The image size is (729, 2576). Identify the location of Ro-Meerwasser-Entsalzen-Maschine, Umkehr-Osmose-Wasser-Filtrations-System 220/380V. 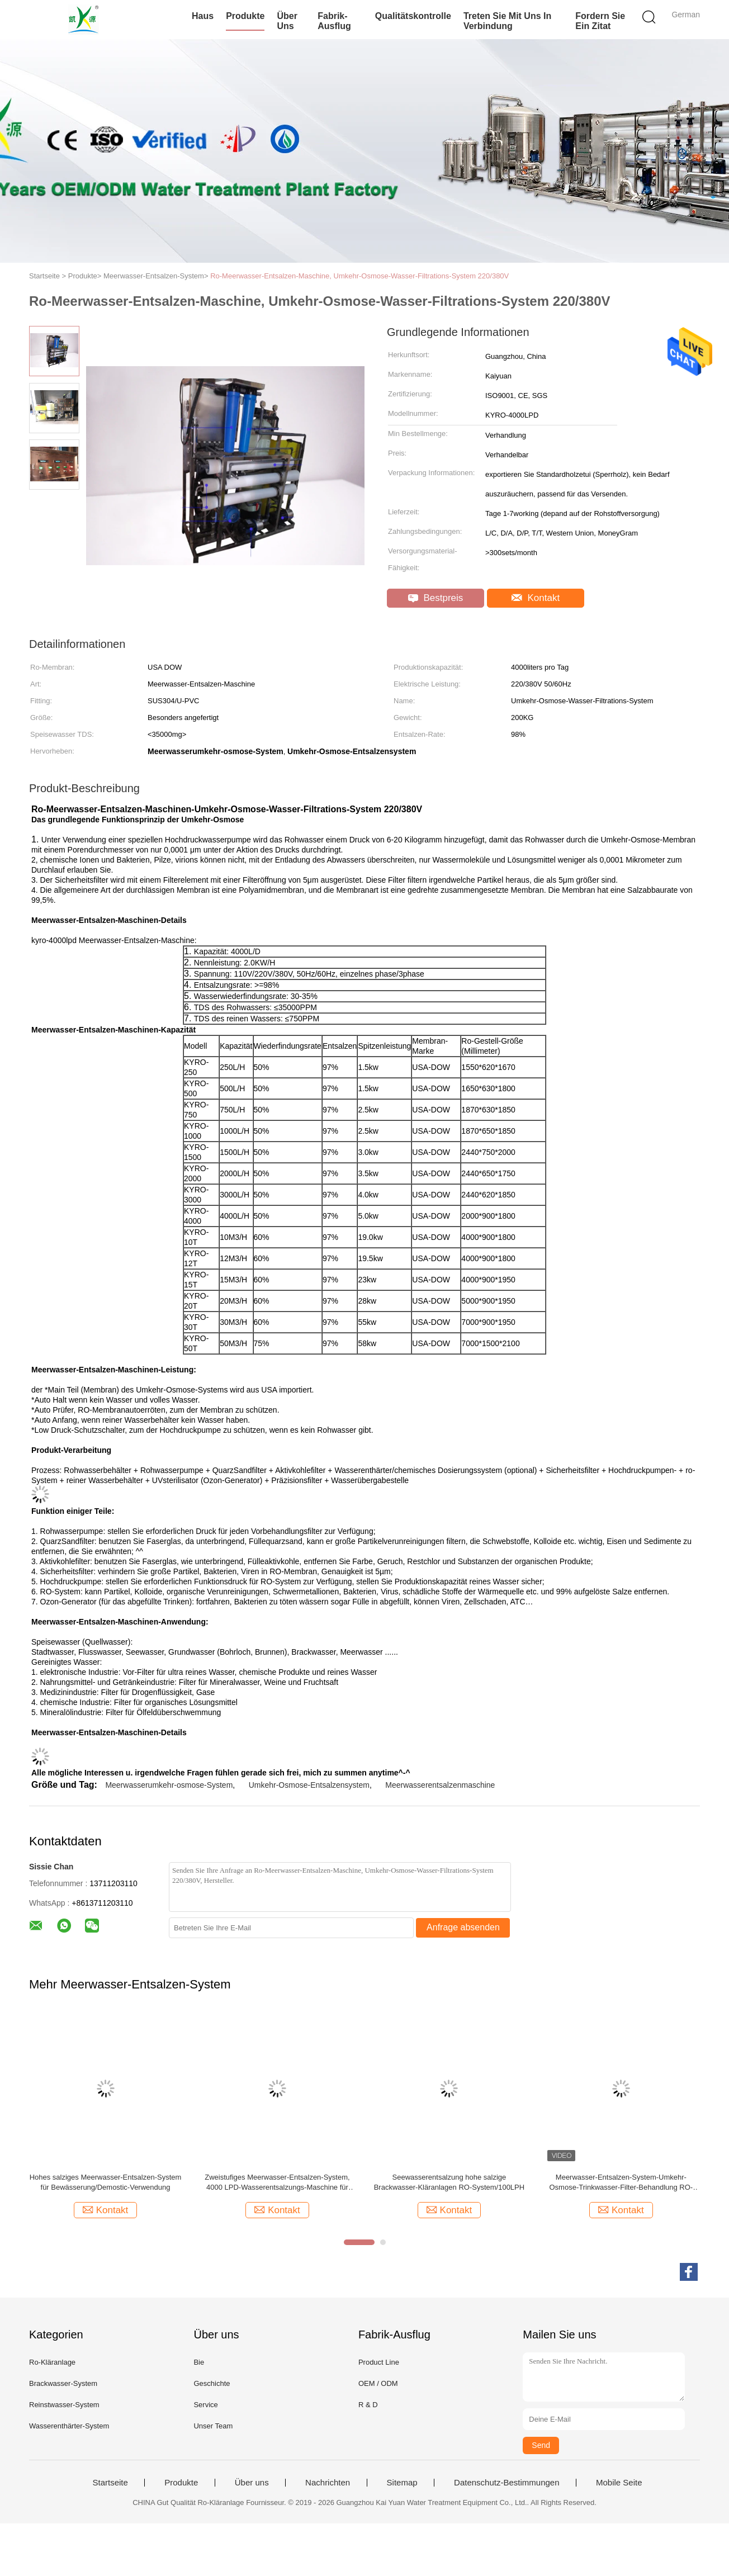
(359, 276).